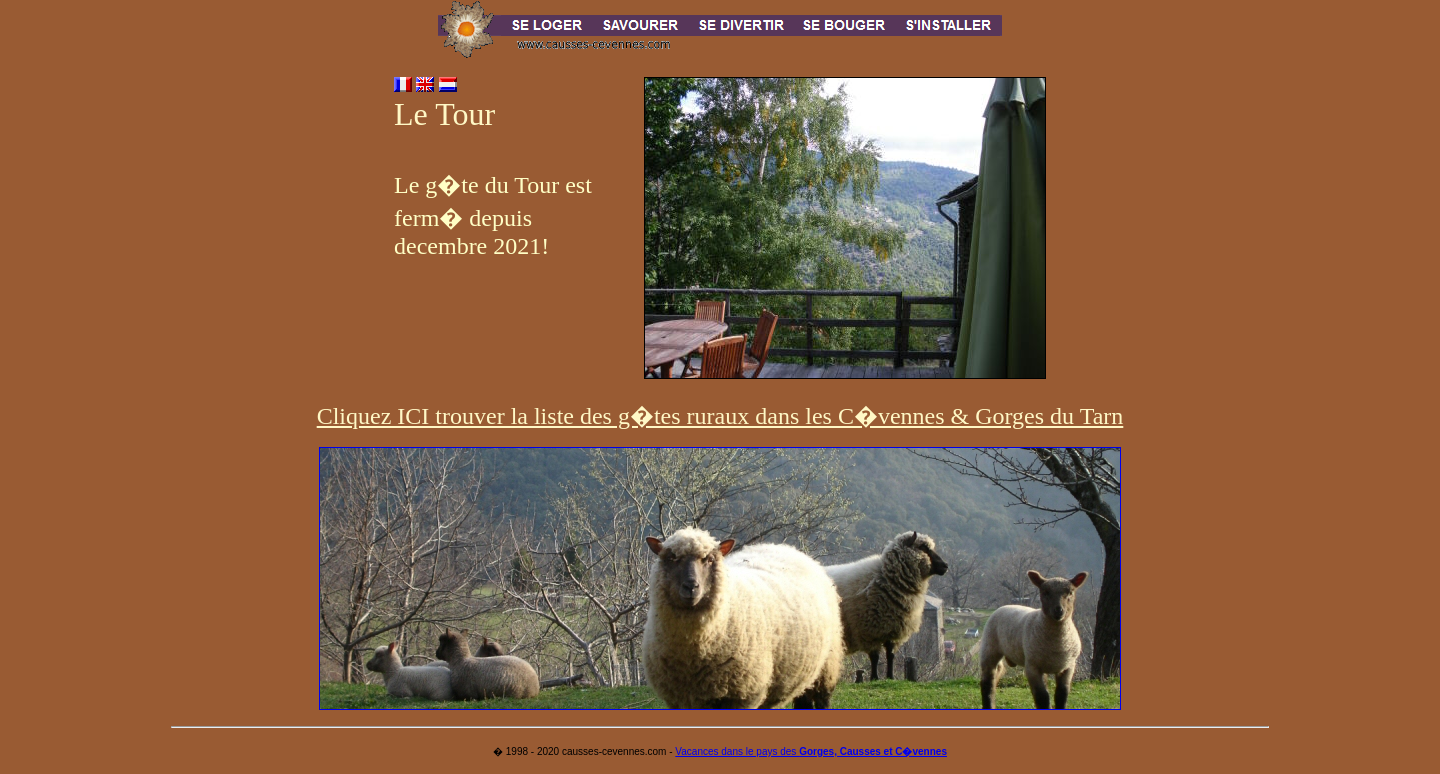 The height and width of the screenshot is (774, 1440). What do you see at coordinates (720, 416) in the screenshot?
I see `Cliquez ICI trouver la liste des g�tes ruraux dans les C�vennes & Gorges du Tarn` at bounding box center [720, 416].